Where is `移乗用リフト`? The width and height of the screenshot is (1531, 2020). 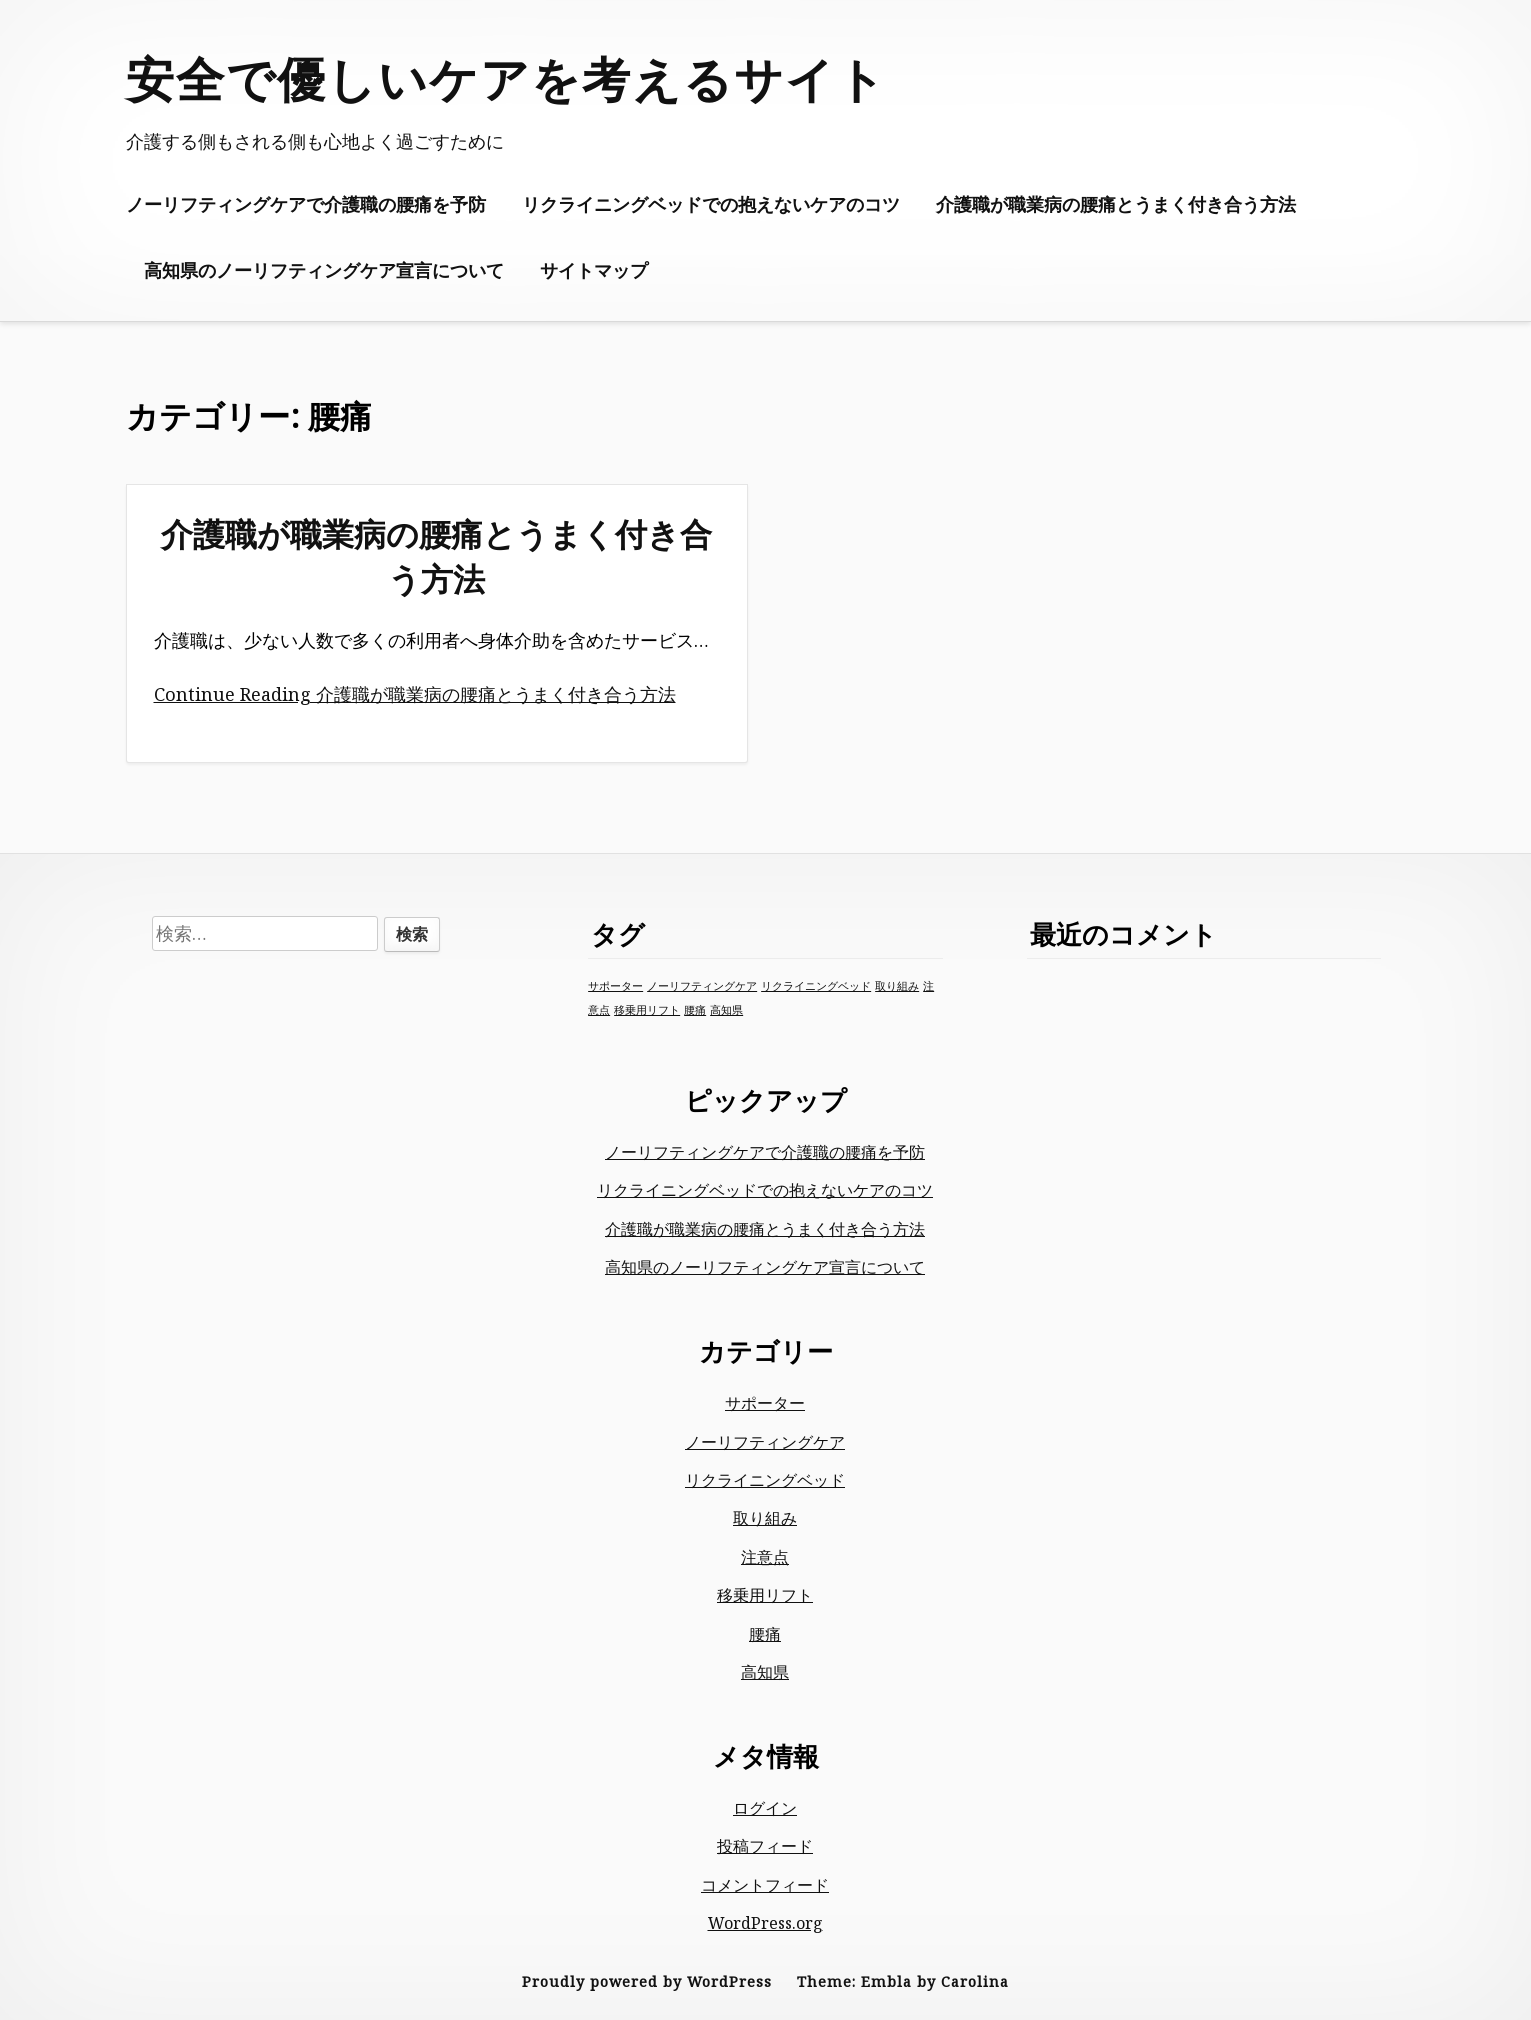 移乗用リフト is located at coordinates (765, 1595).